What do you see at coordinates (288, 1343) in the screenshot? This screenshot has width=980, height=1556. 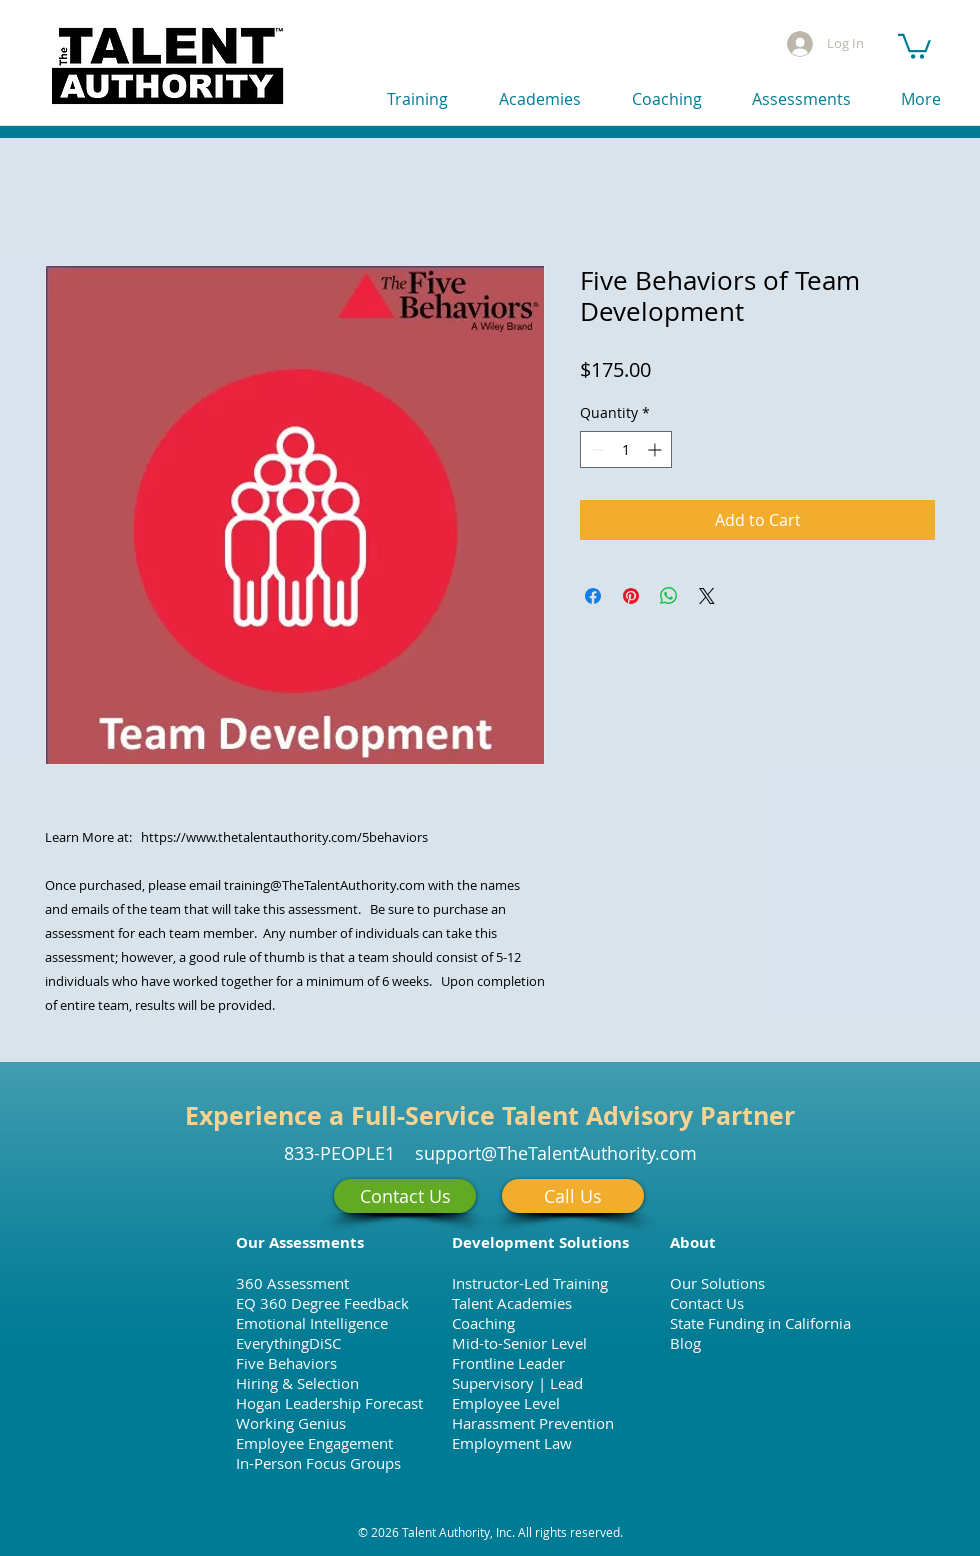 I see `EverythingDiSC` at bounding box center [288, 1343].